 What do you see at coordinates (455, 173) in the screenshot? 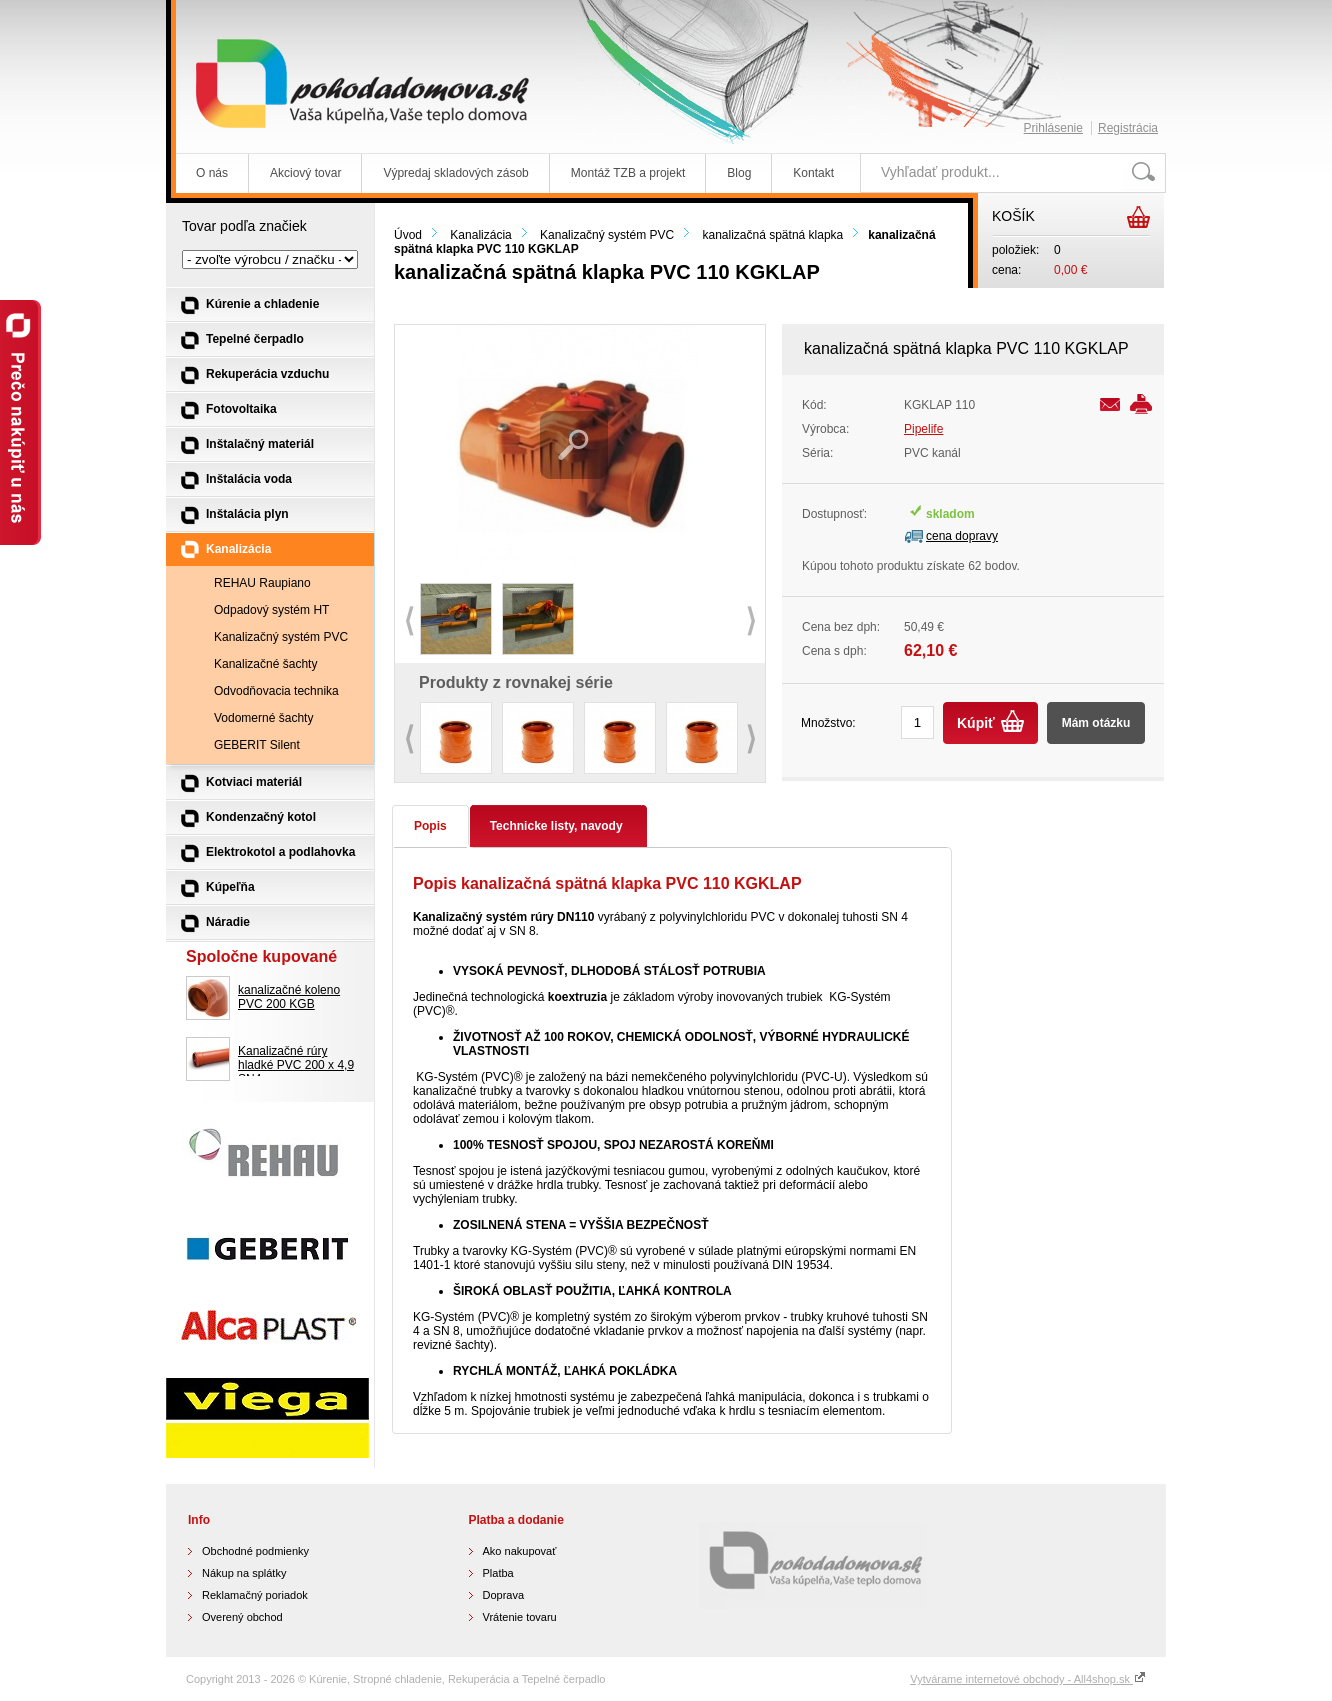
I see `Výpredaj skladových zásob` at bounding box center [455, 173].